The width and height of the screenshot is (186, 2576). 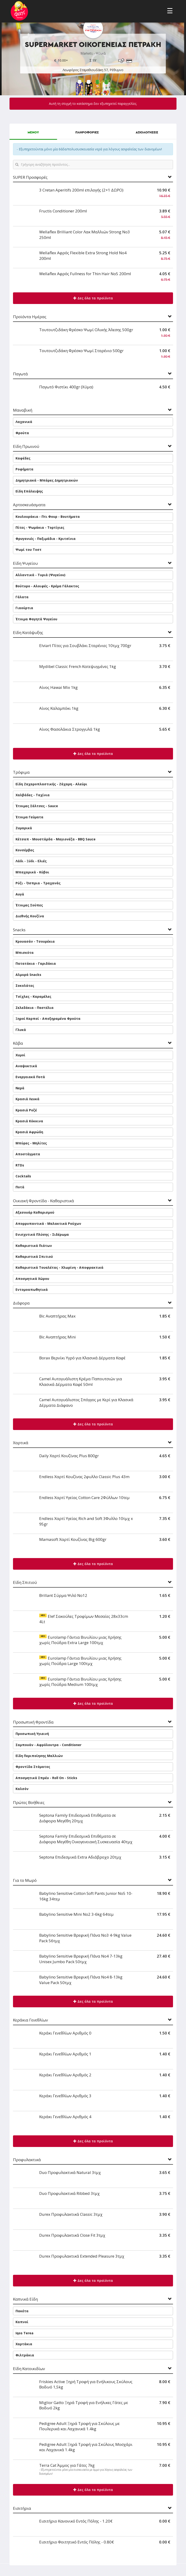 What do you see at coordinates (48, 1018) in the screenshot?
I see `Ξηροί Καρποί - Αποξηραμένα Φρούτα` at bounding box center [48, 1018].